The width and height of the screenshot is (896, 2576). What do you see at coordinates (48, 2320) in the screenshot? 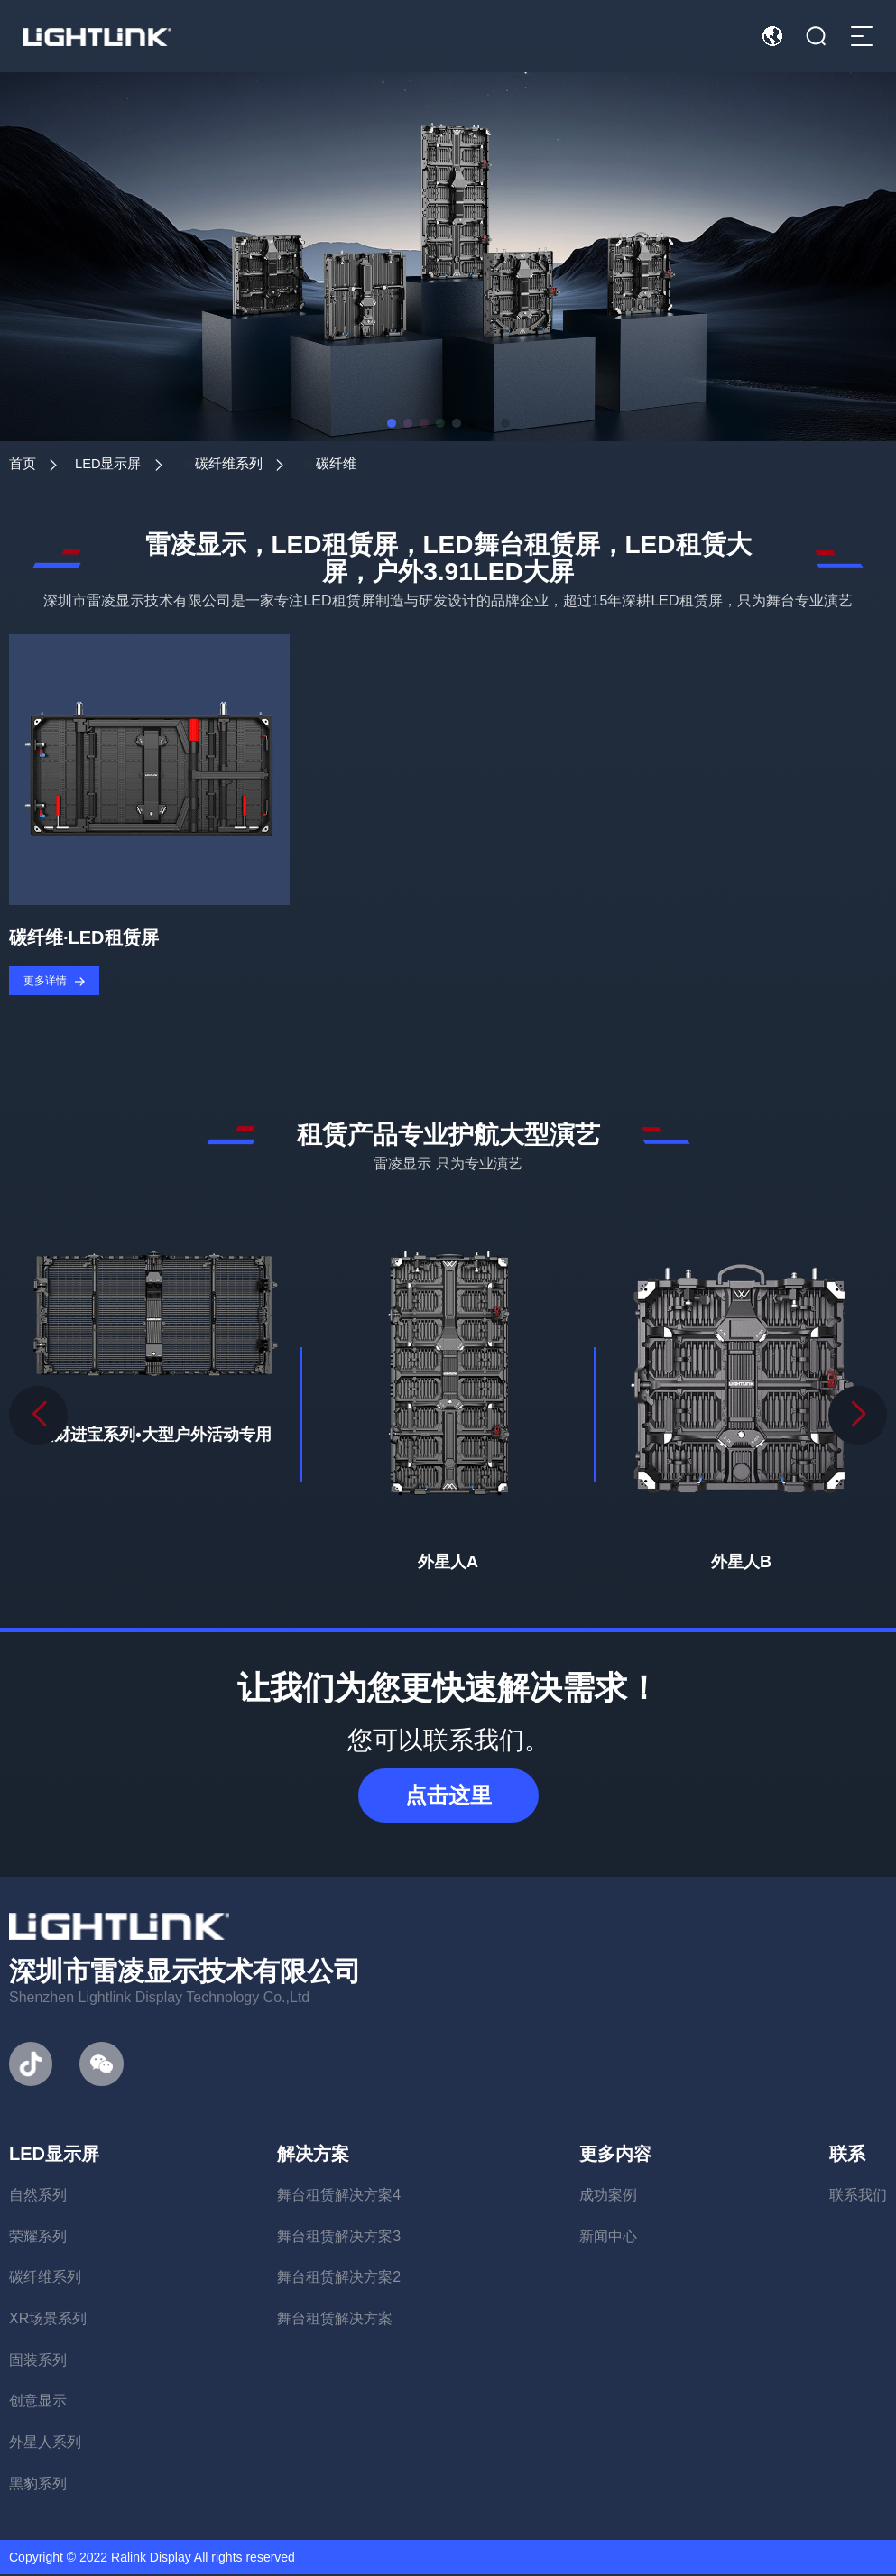
I see `XR场景系列` at bounding box center [48, 2320].